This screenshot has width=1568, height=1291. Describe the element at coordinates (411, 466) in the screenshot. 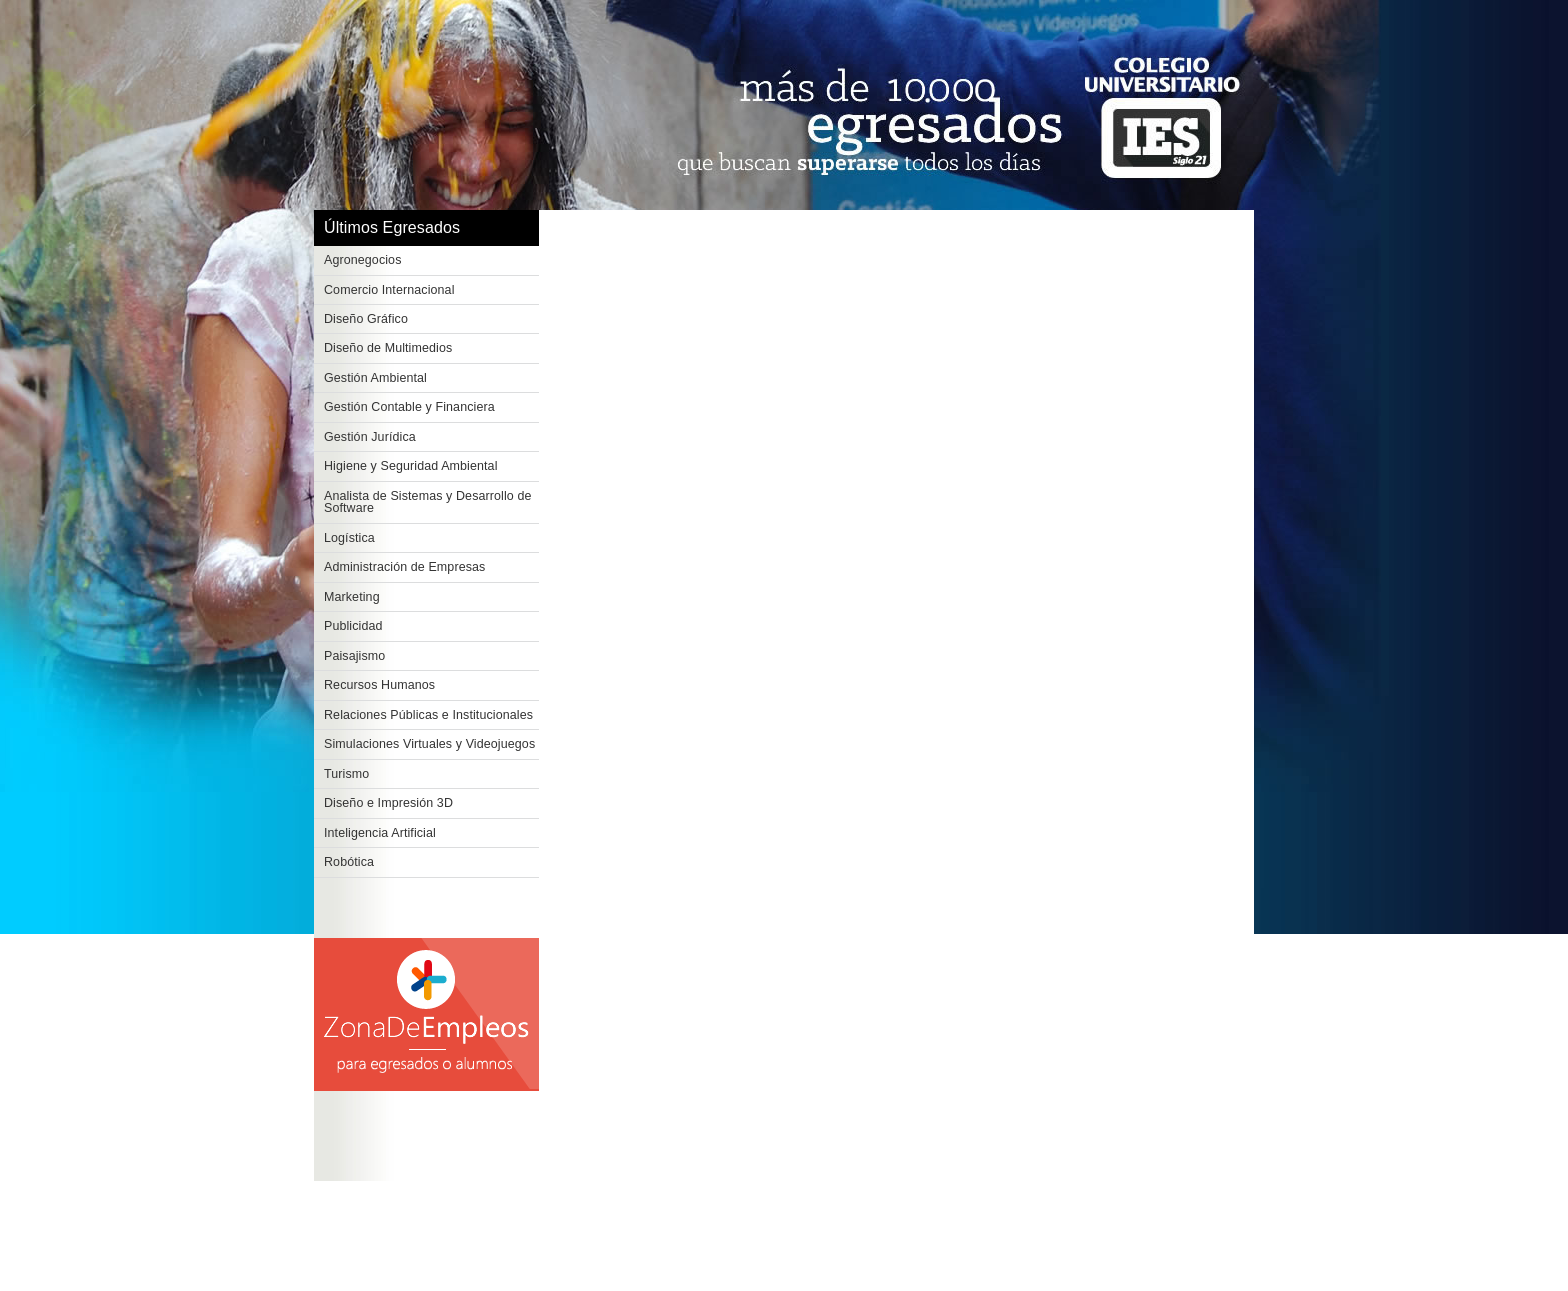

I see `Higiene y Seguridad Ambiental` at that location.